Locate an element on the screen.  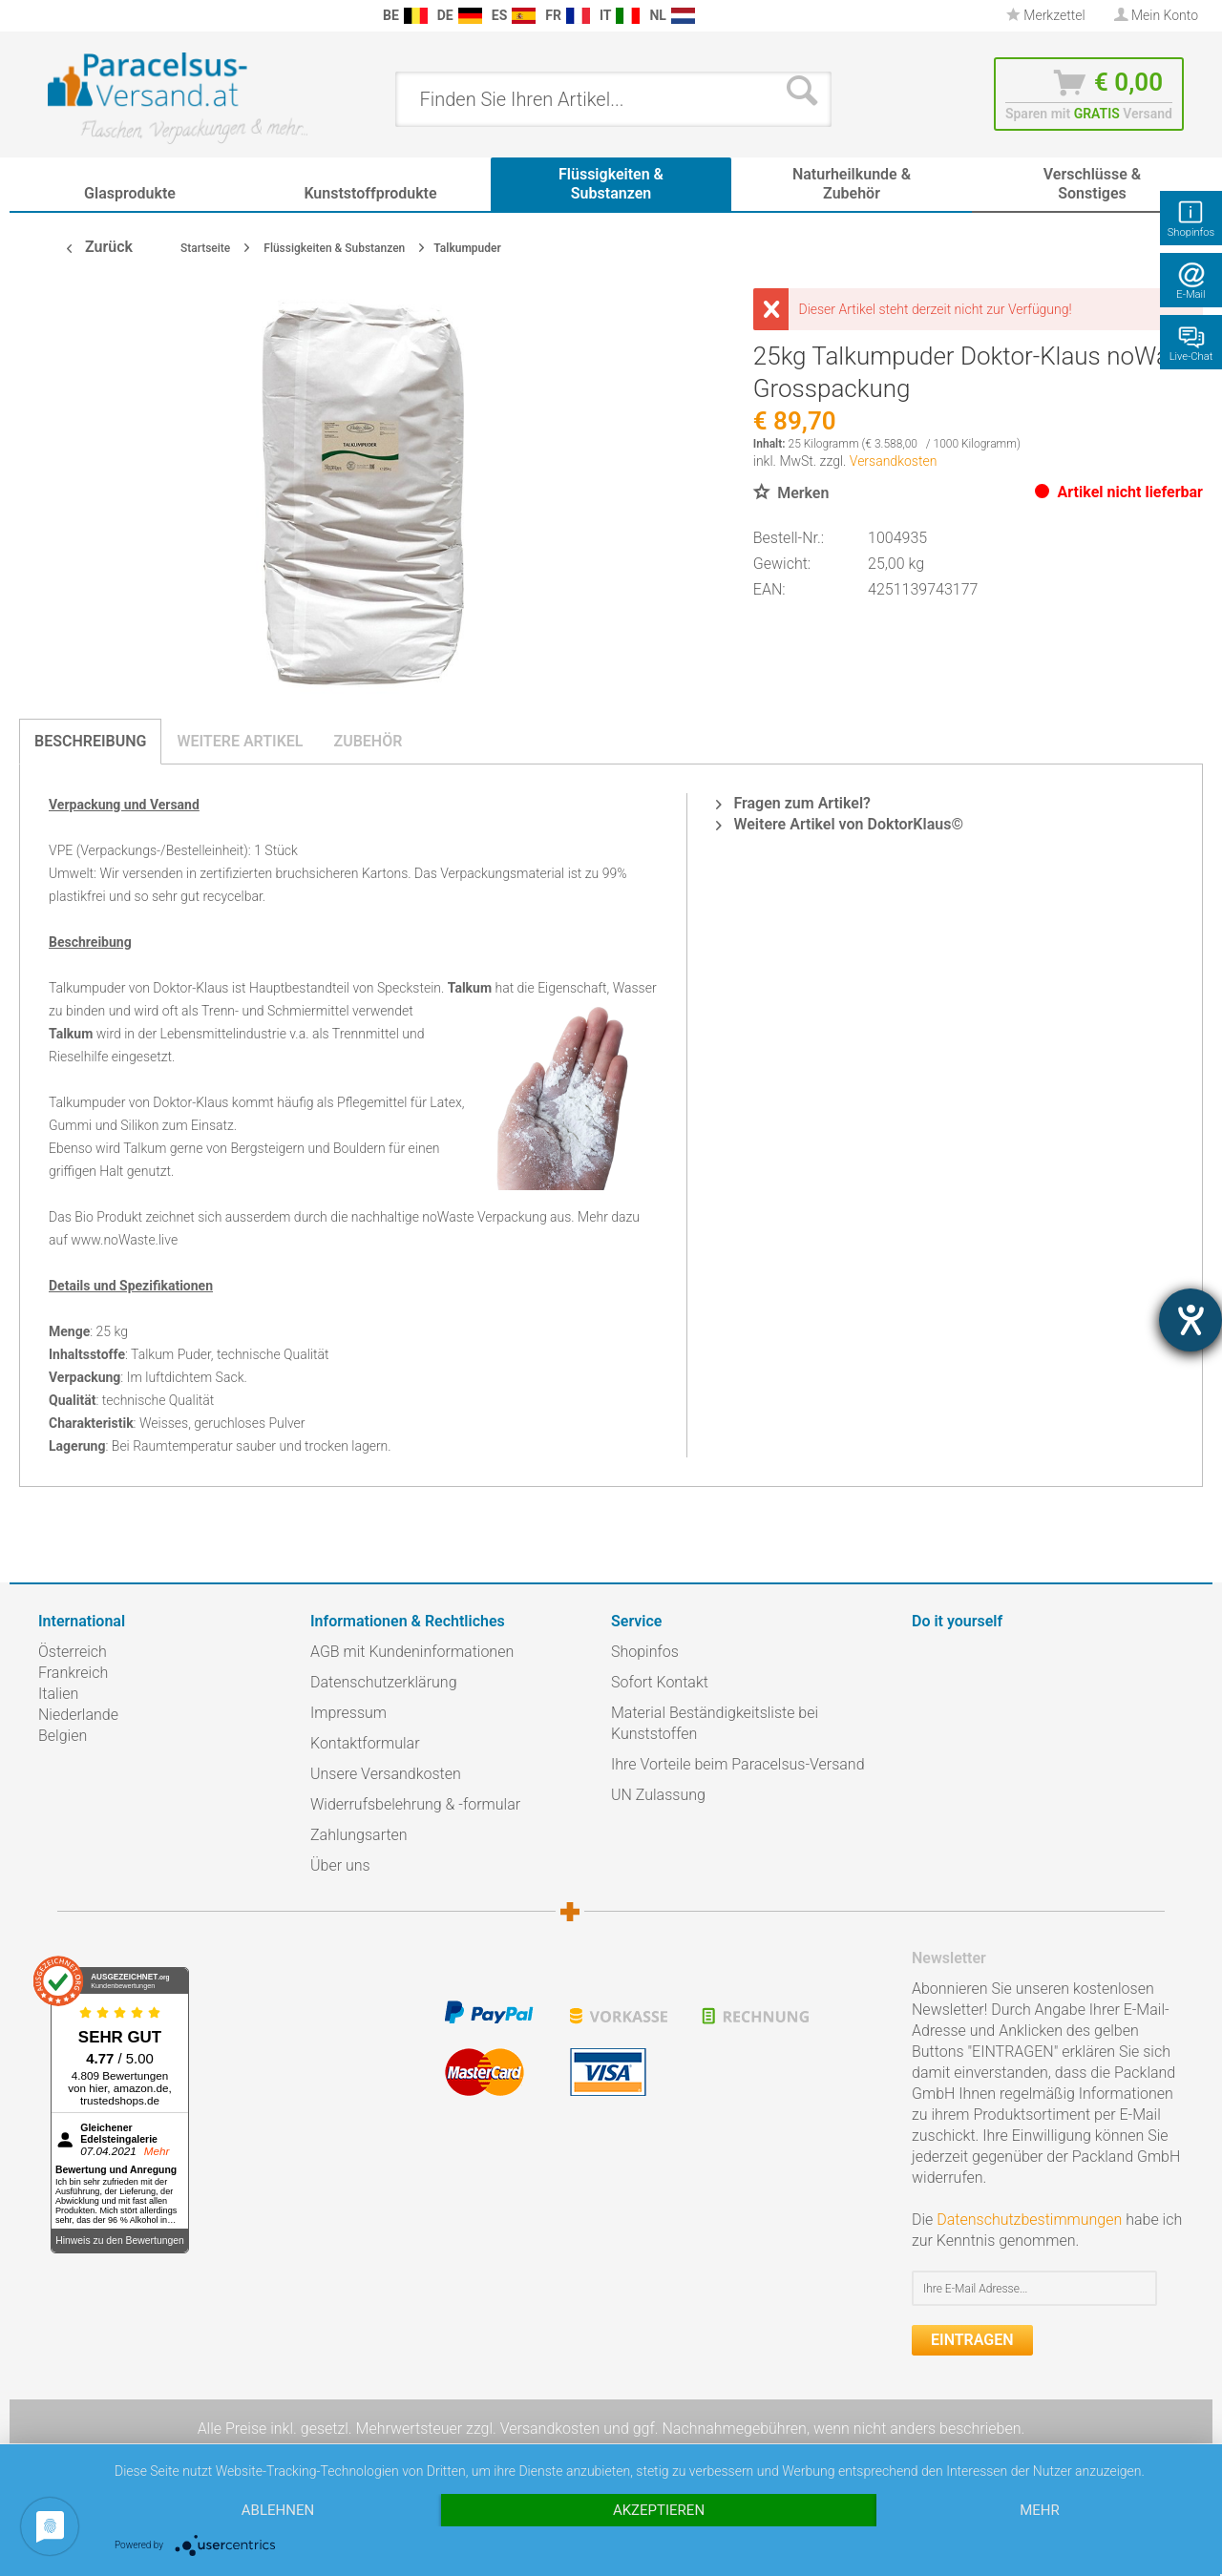
[menuitem] is located at coordinates (48, 16).